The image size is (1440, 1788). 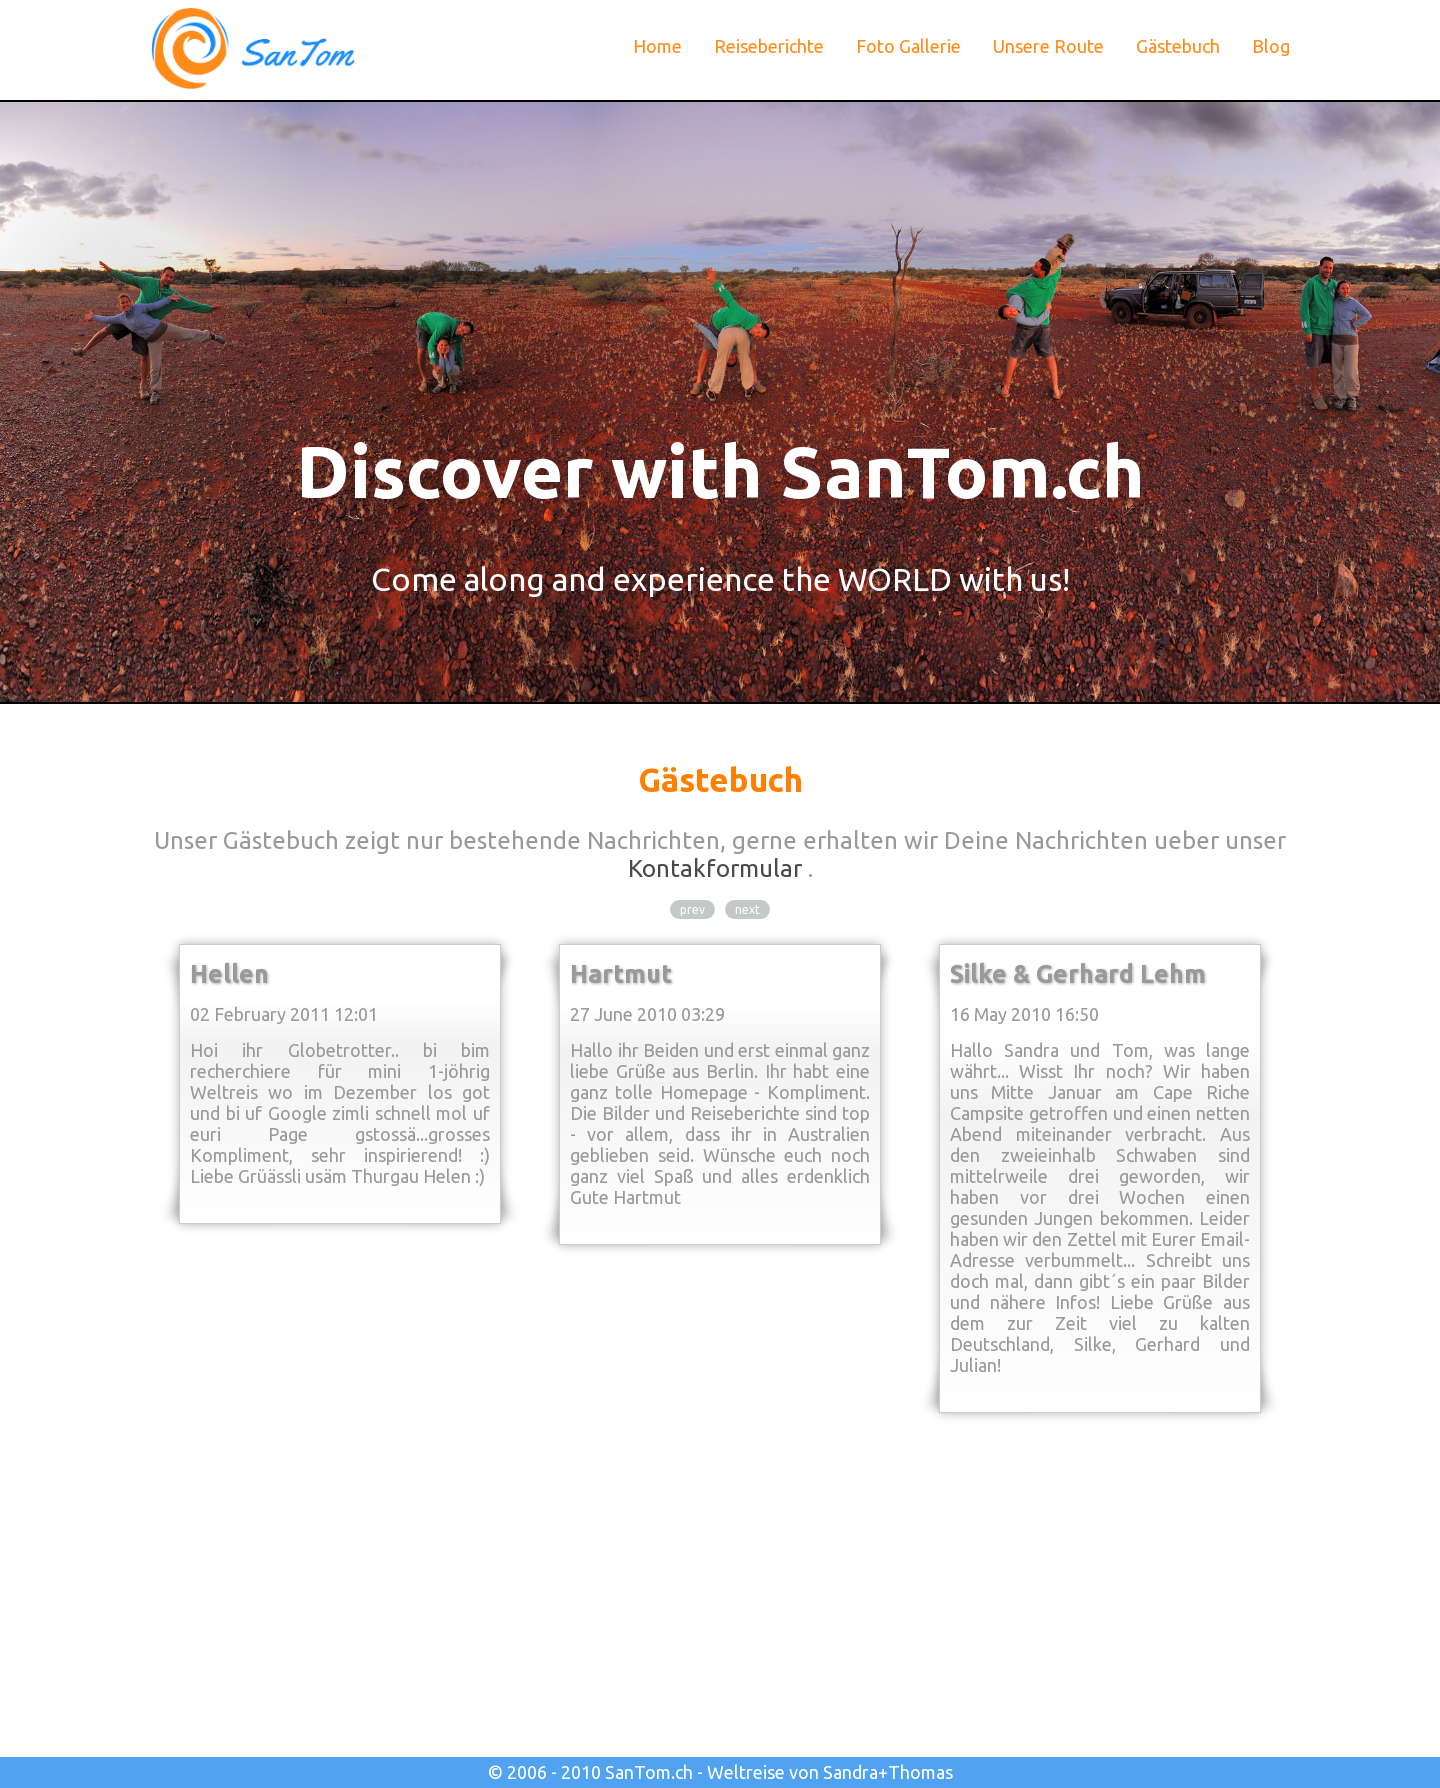 I want to click on Gästebuch, so click(x=1178, y=46).